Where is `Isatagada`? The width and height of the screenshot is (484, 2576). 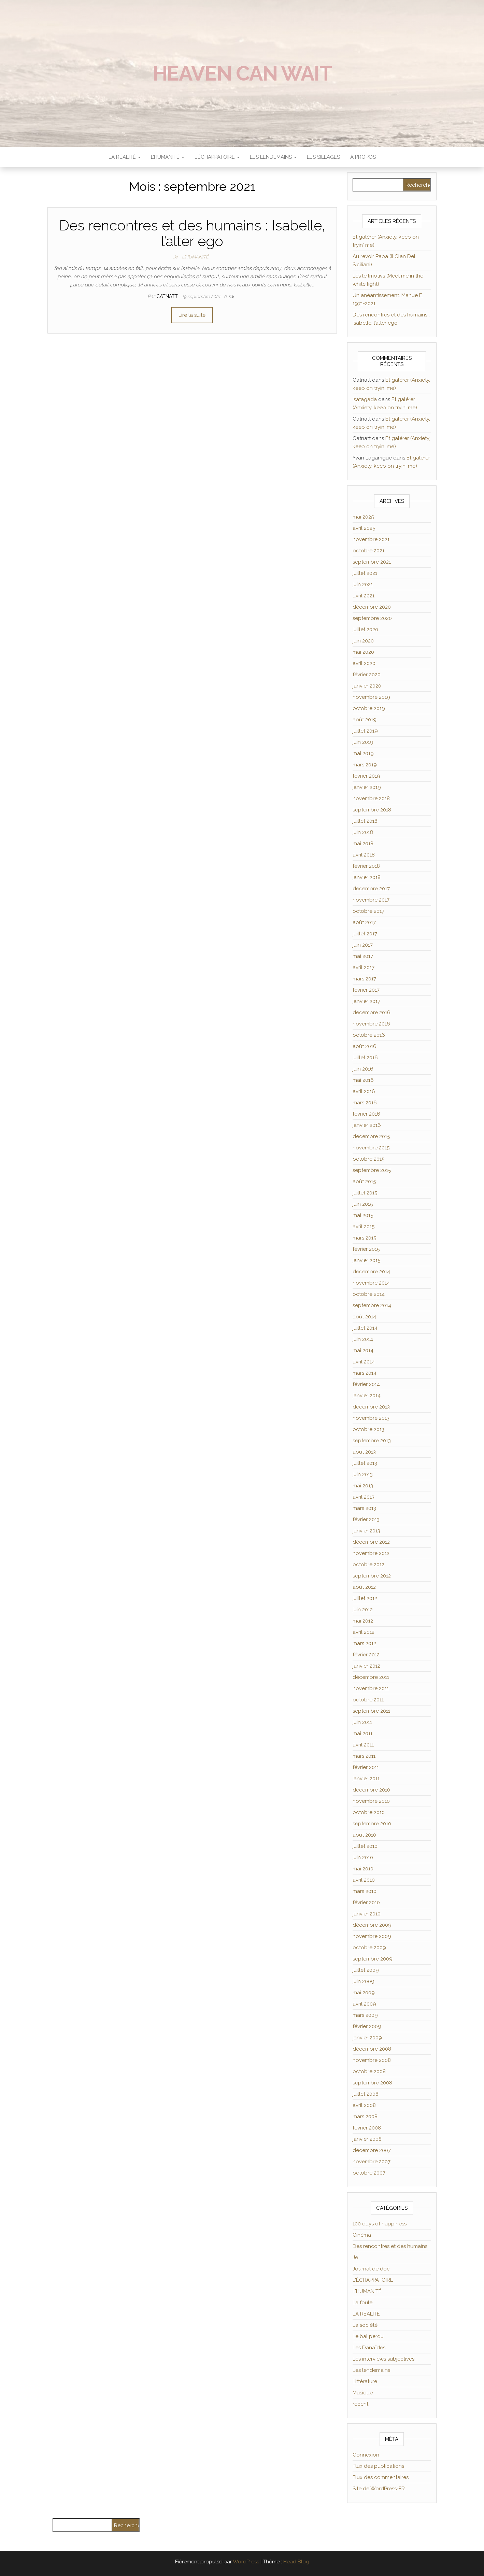
Isatagada is located at coordinates (365, 399).